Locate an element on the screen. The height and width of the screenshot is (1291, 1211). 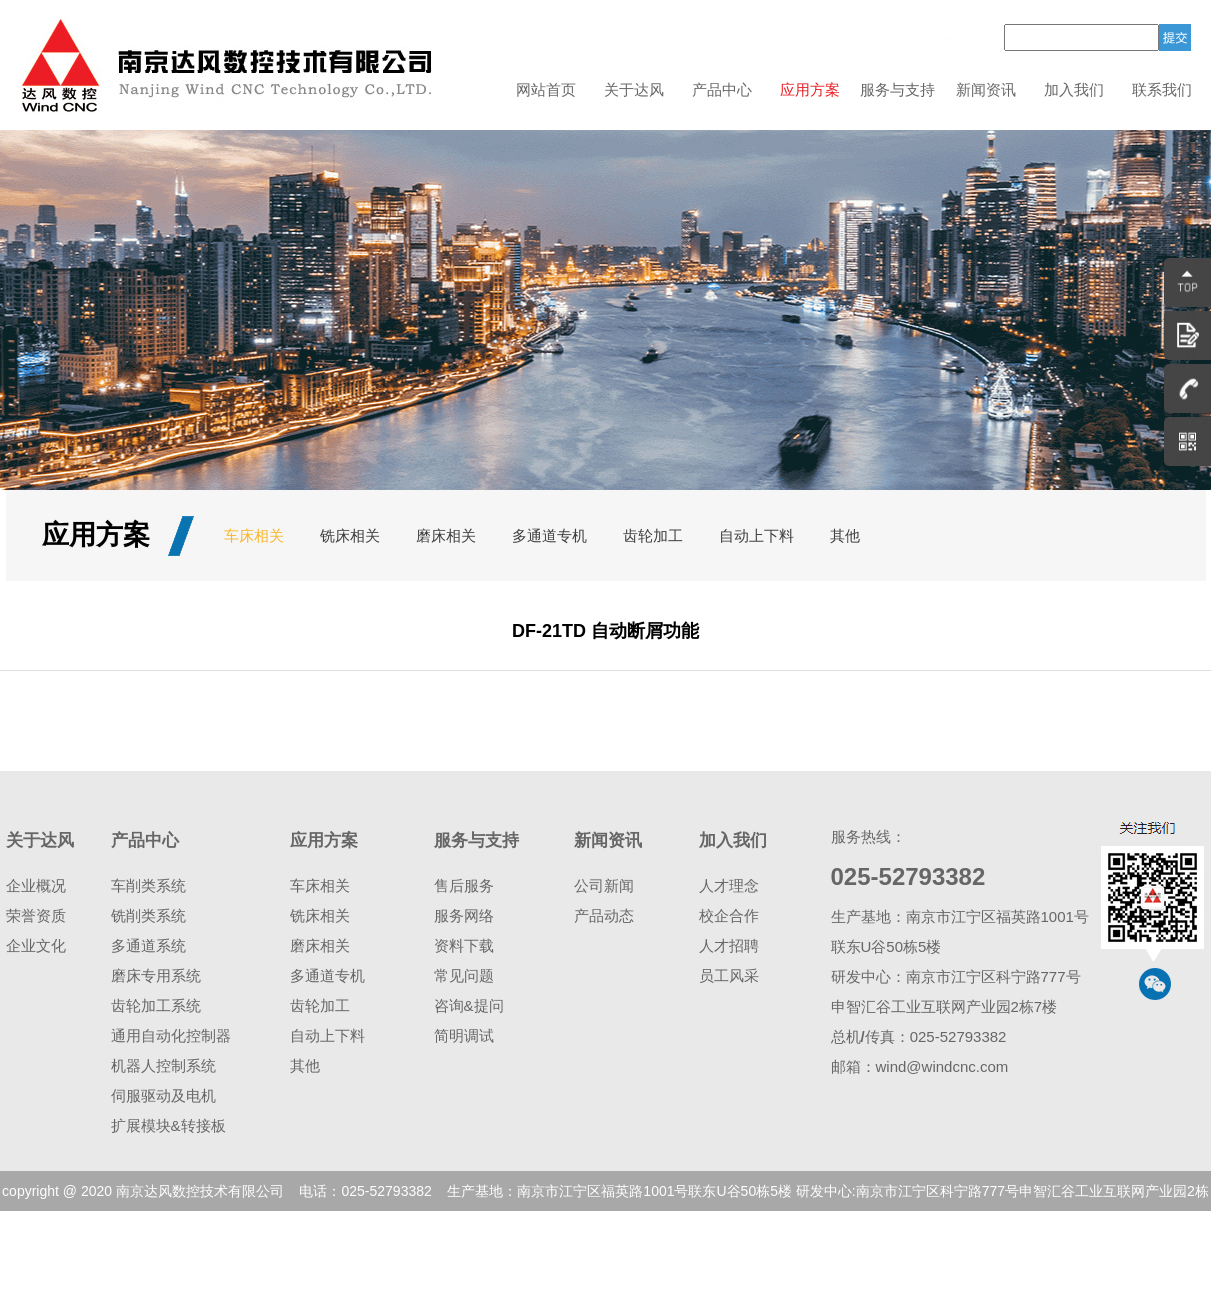
机器人控制系统 is located at coordinates (163, 1065).